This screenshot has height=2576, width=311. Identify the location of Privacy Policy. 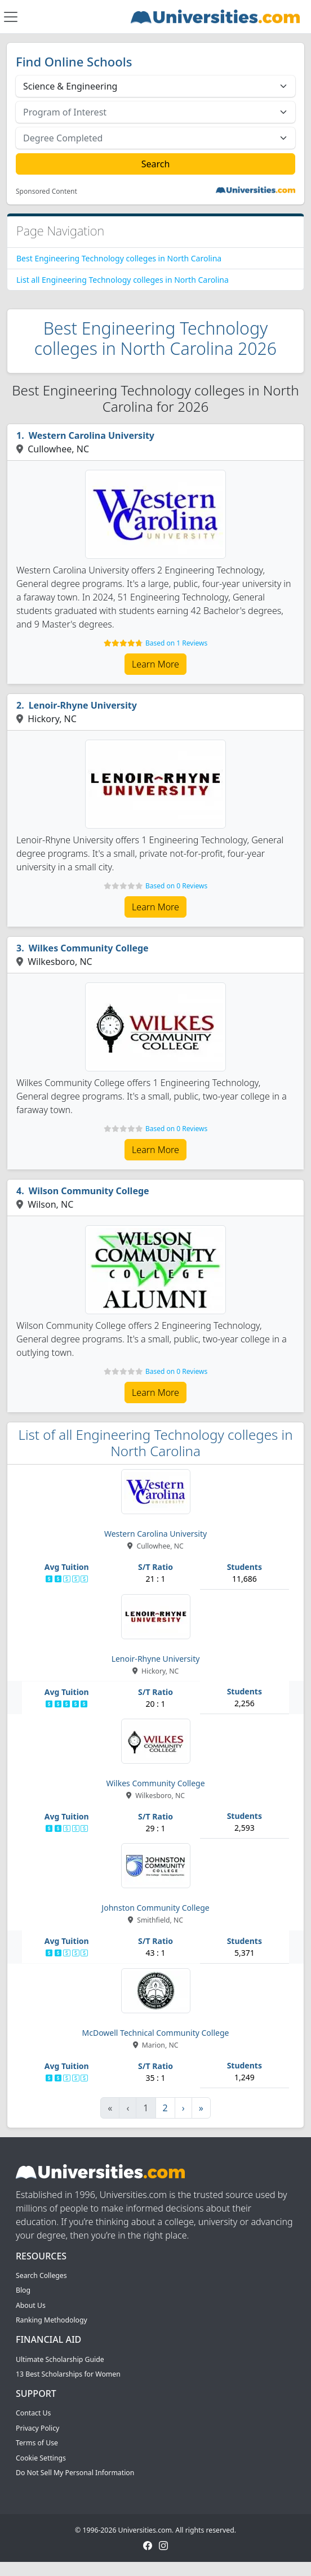
(37, 2428).